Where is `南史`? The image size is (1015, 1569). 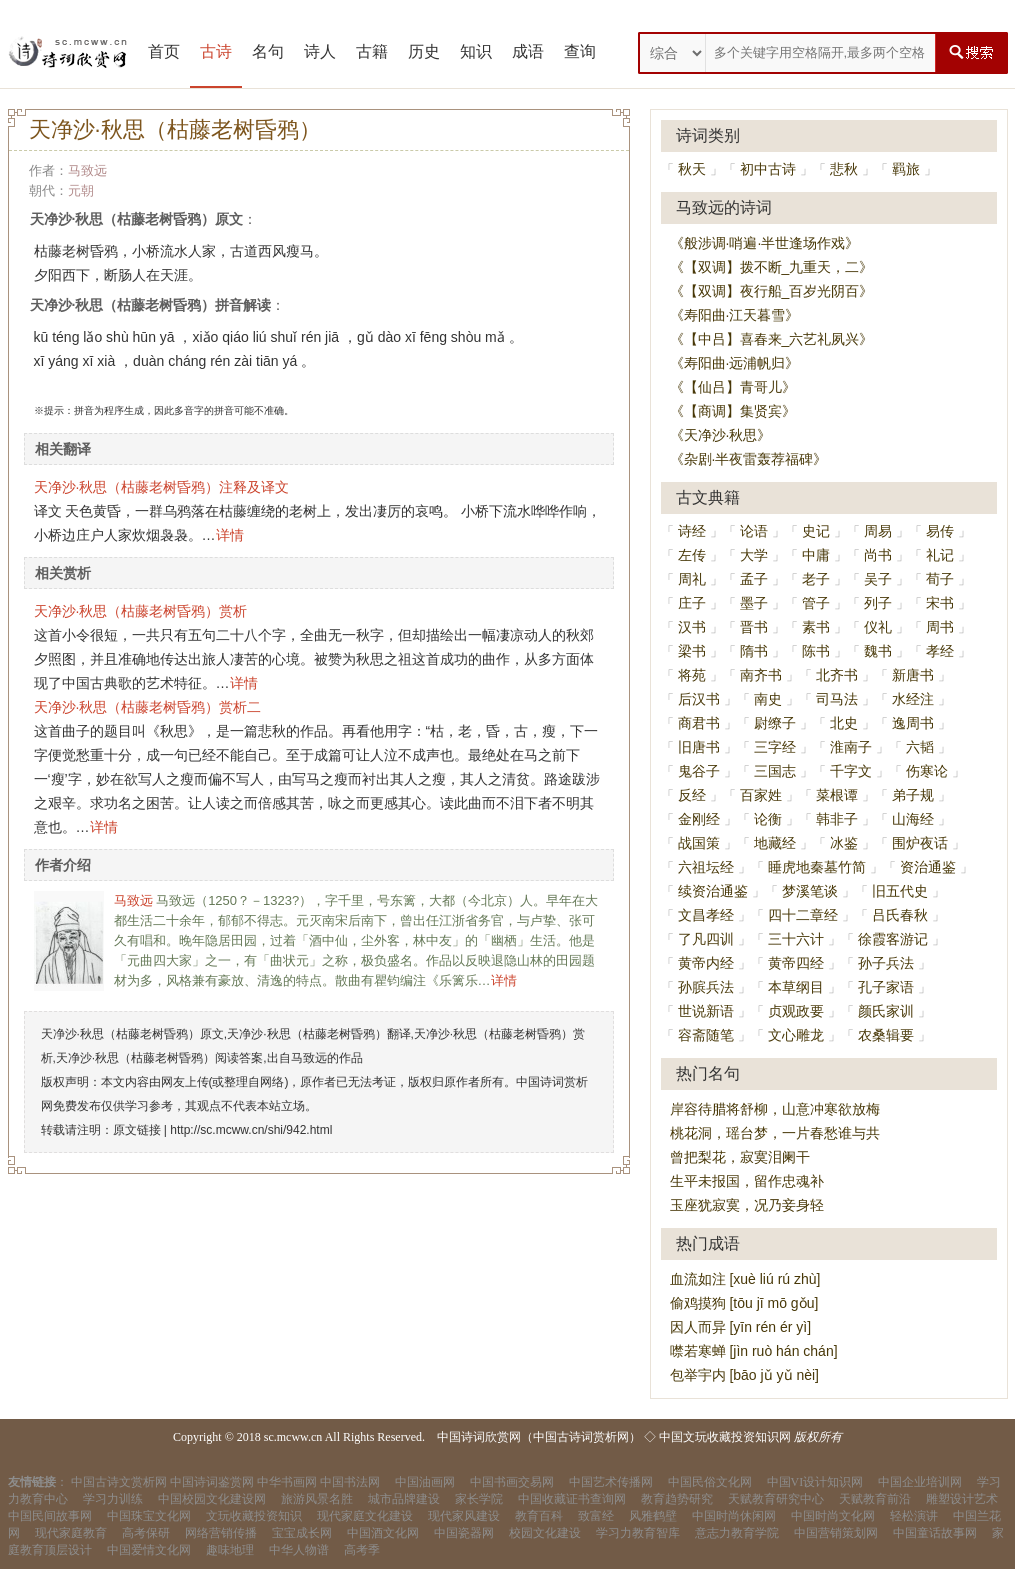 南史 is located at coordinates (768, 699).